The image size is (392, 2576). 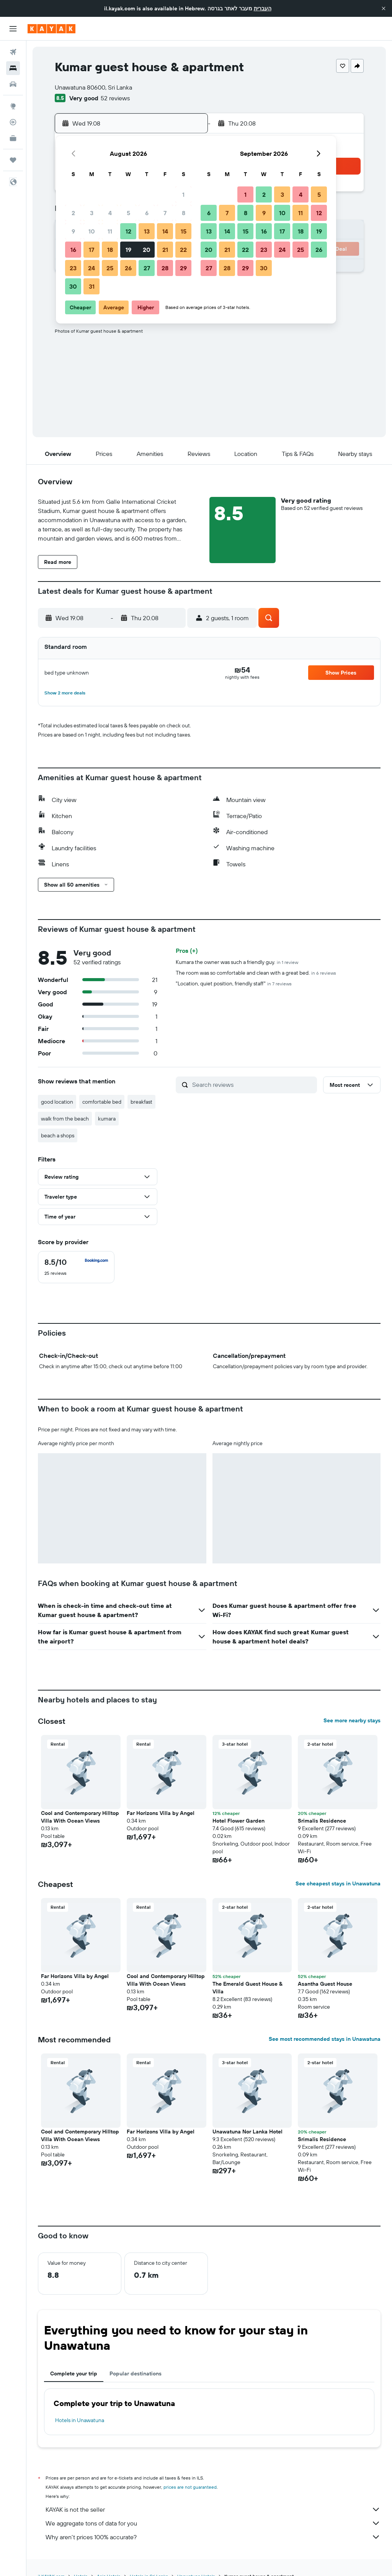 What do you see at coordinates (146, 249) in the screenshot?
I see `20 [button]` at bounding box center [146, 249].